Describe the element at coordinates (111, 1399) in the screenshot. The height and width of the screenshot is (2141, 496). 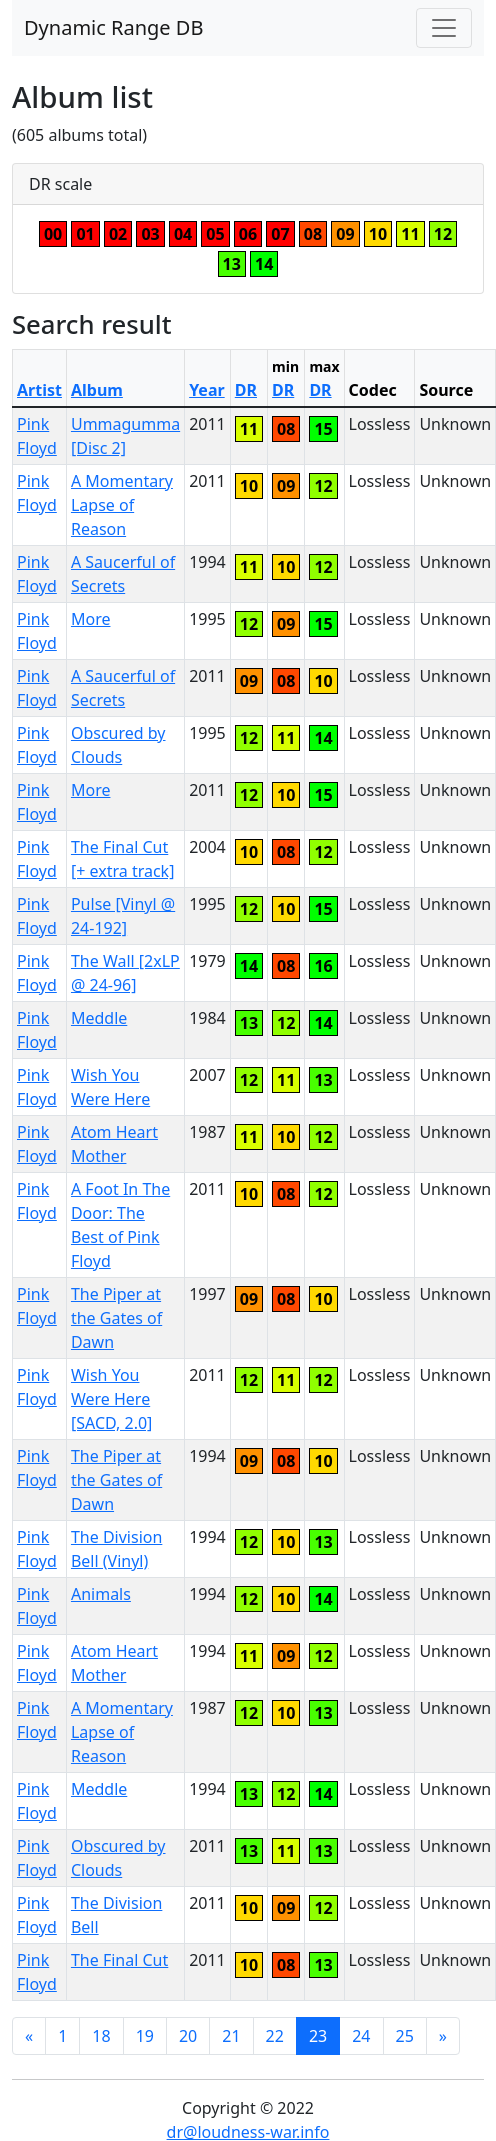
I see `Wish You Were Here [SACD, 2.0]` at that location.